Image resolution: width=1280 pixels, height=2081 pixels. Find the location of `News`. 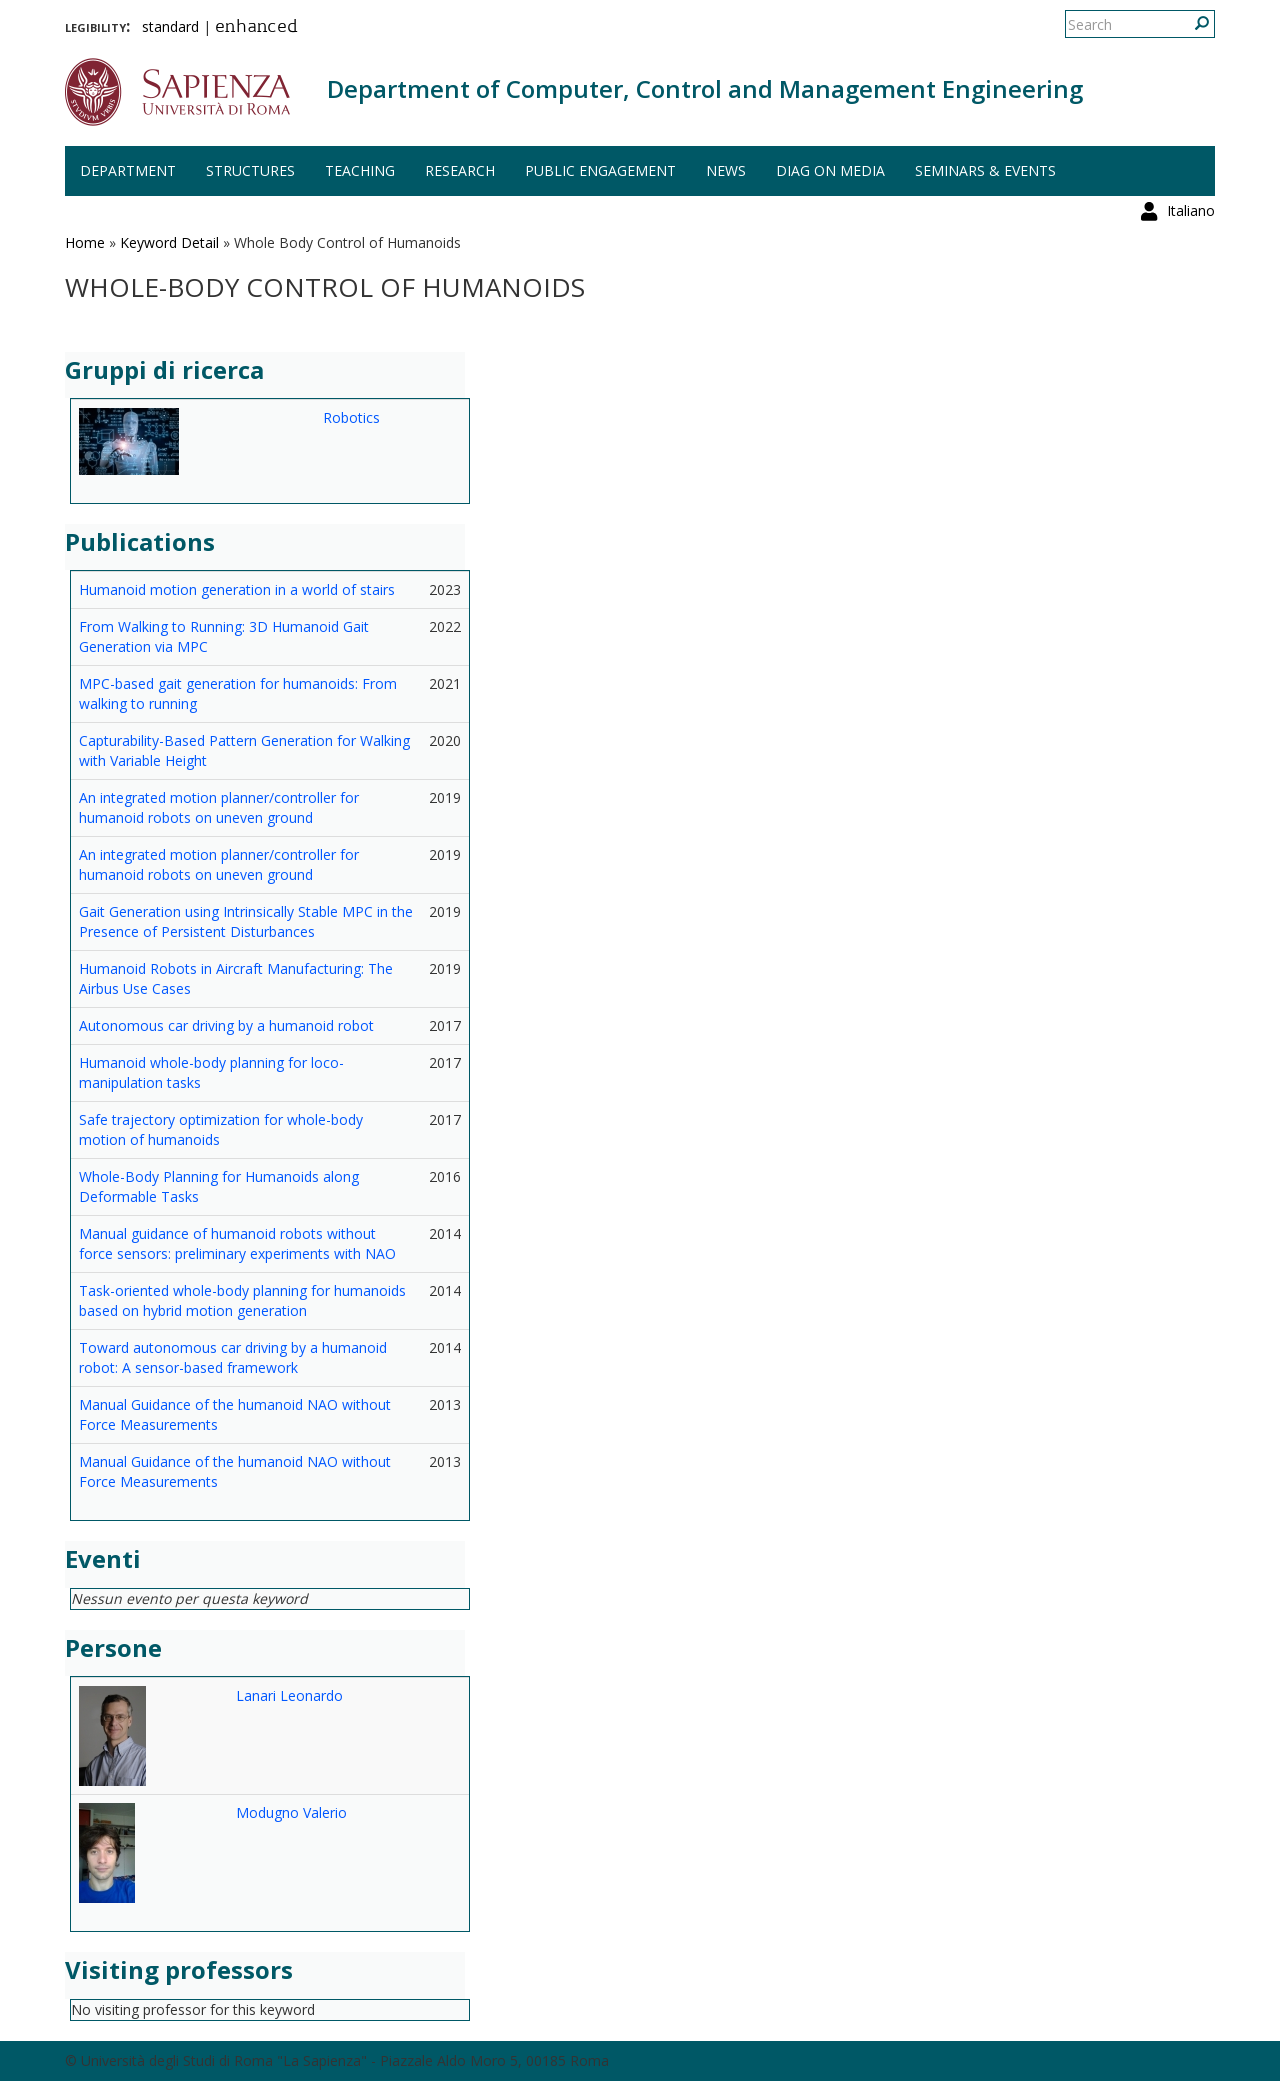

News is located at coordinates (726, 170).